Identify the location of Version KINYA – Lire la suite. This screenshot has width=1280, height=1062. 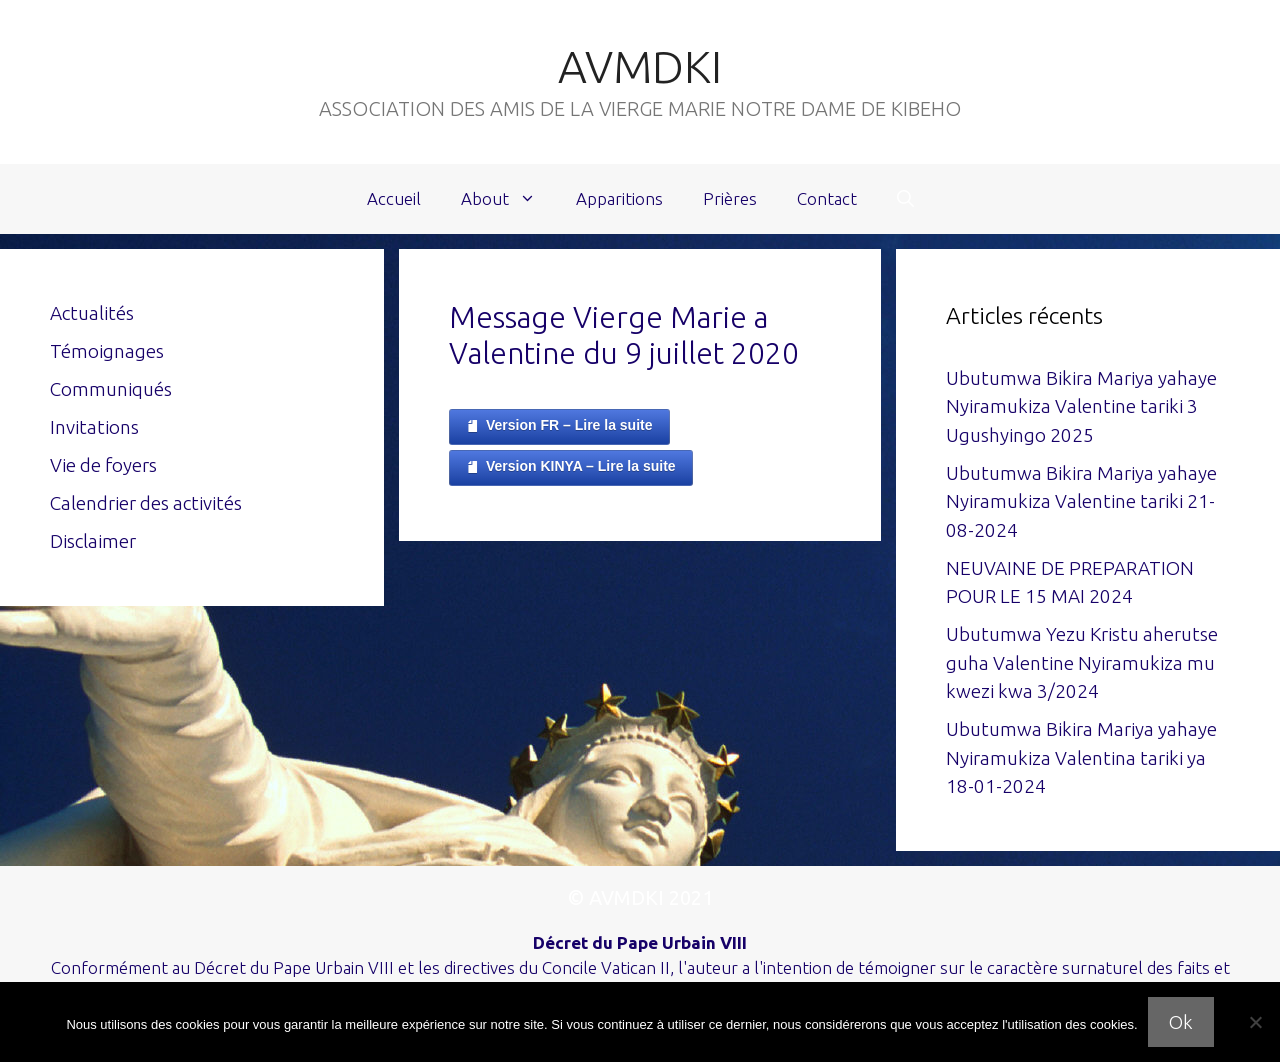
(571, 467).